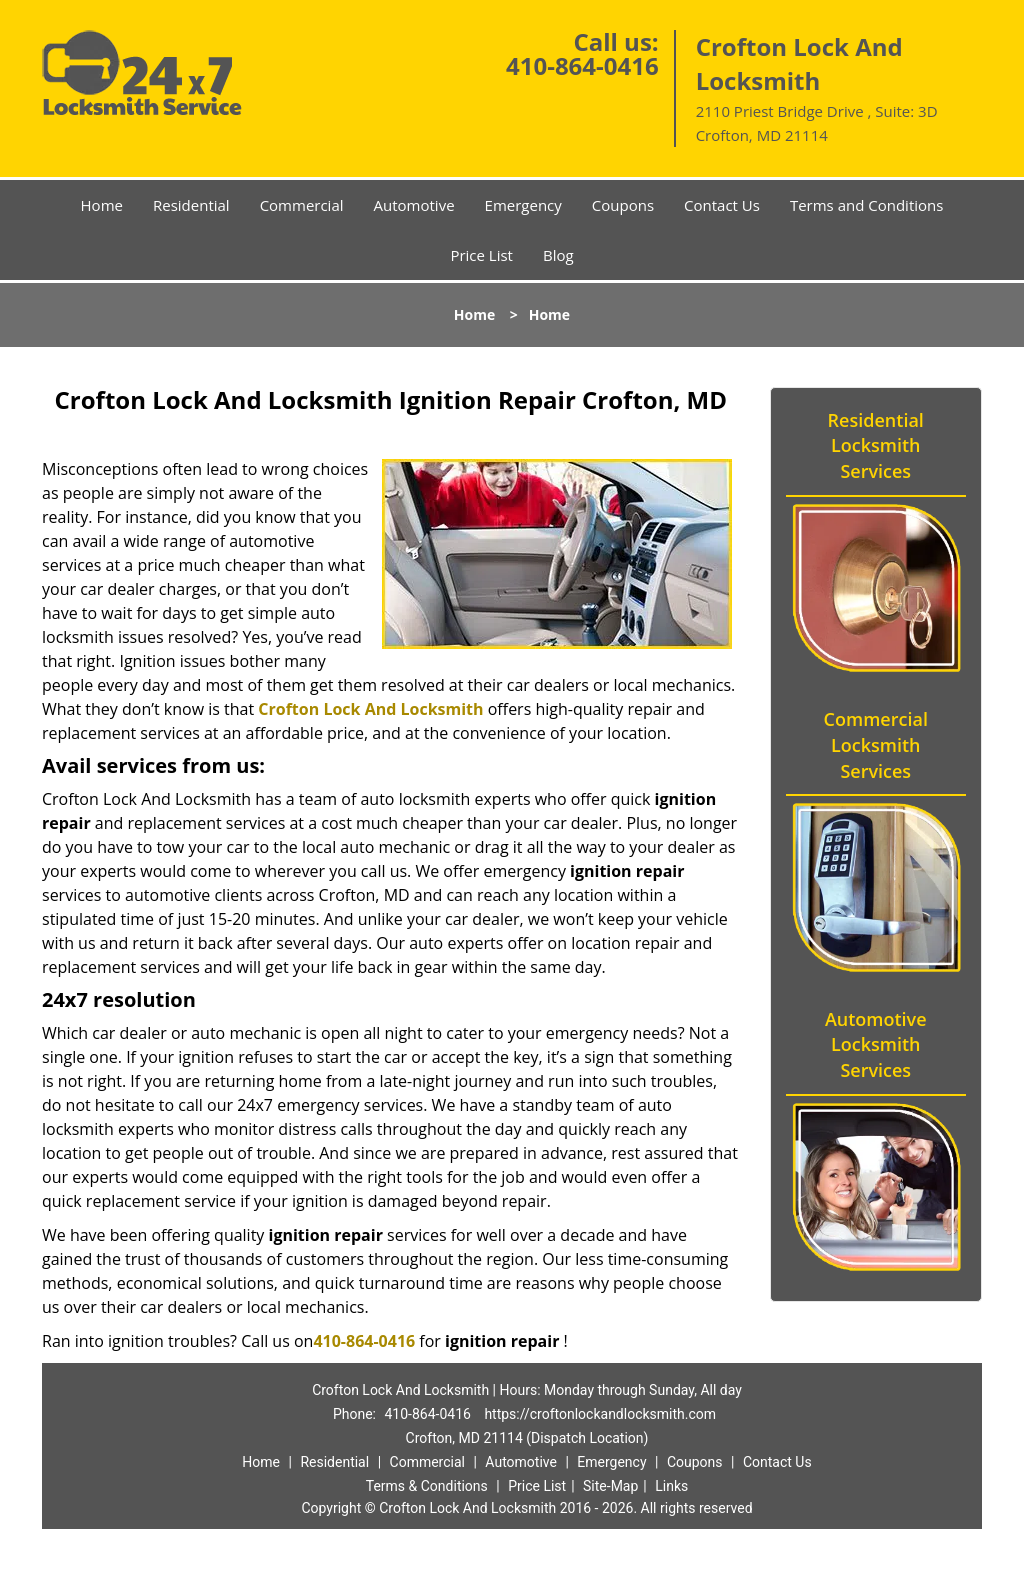  Describe the element at coordinates (558, 255) in the screenshot. I see `Blog` at that location.